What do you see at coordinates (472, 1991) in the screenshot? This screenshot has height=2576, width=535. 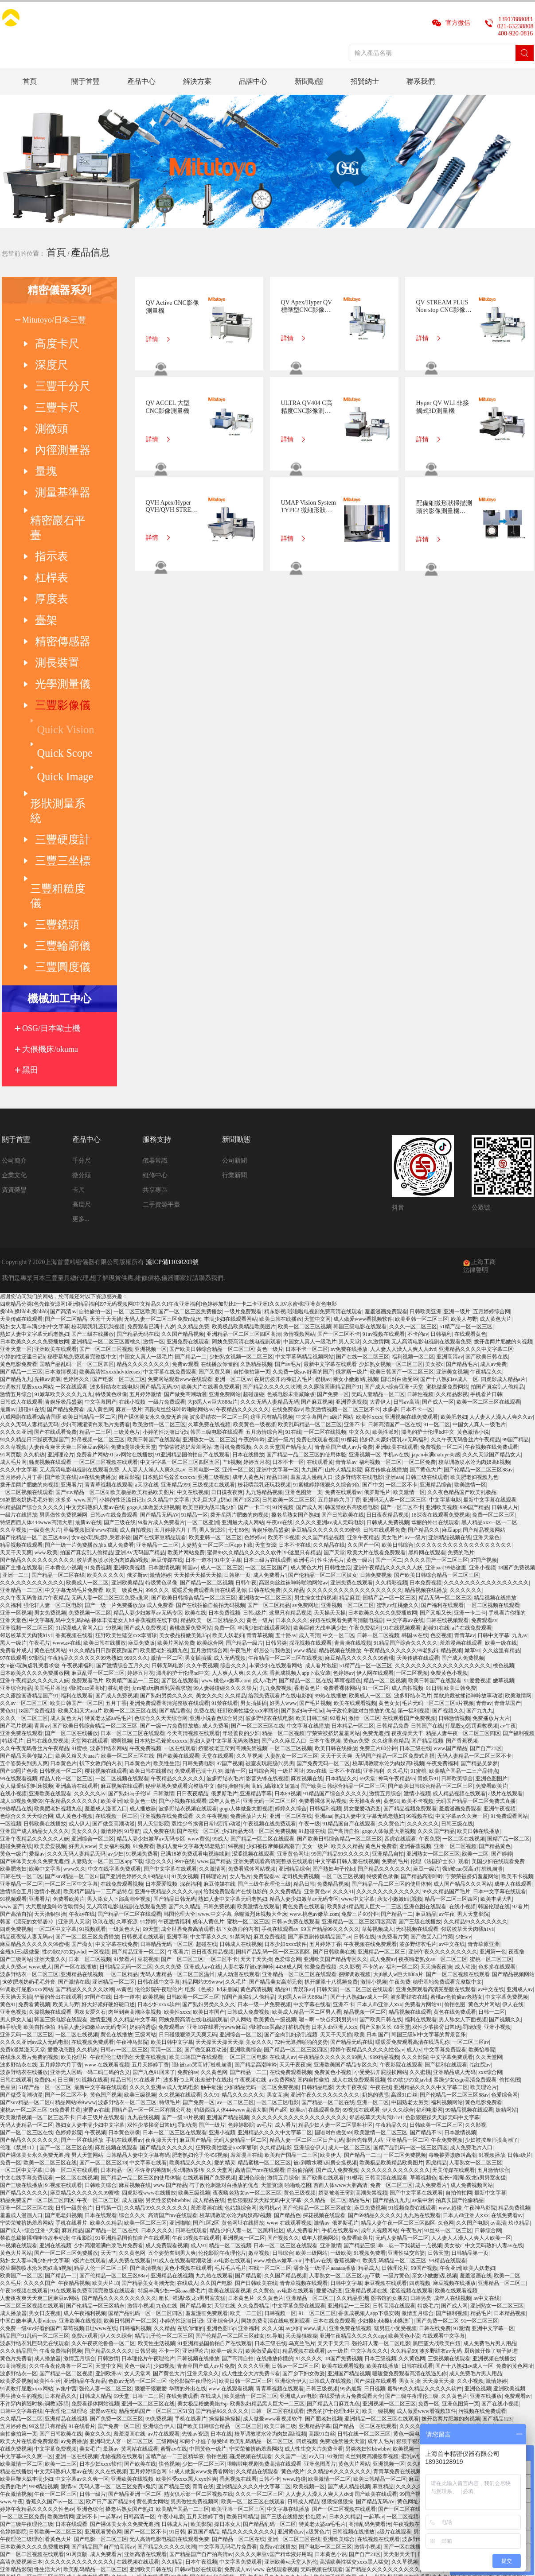 I see `久久国产电影` at bounding box center [472, 1991].